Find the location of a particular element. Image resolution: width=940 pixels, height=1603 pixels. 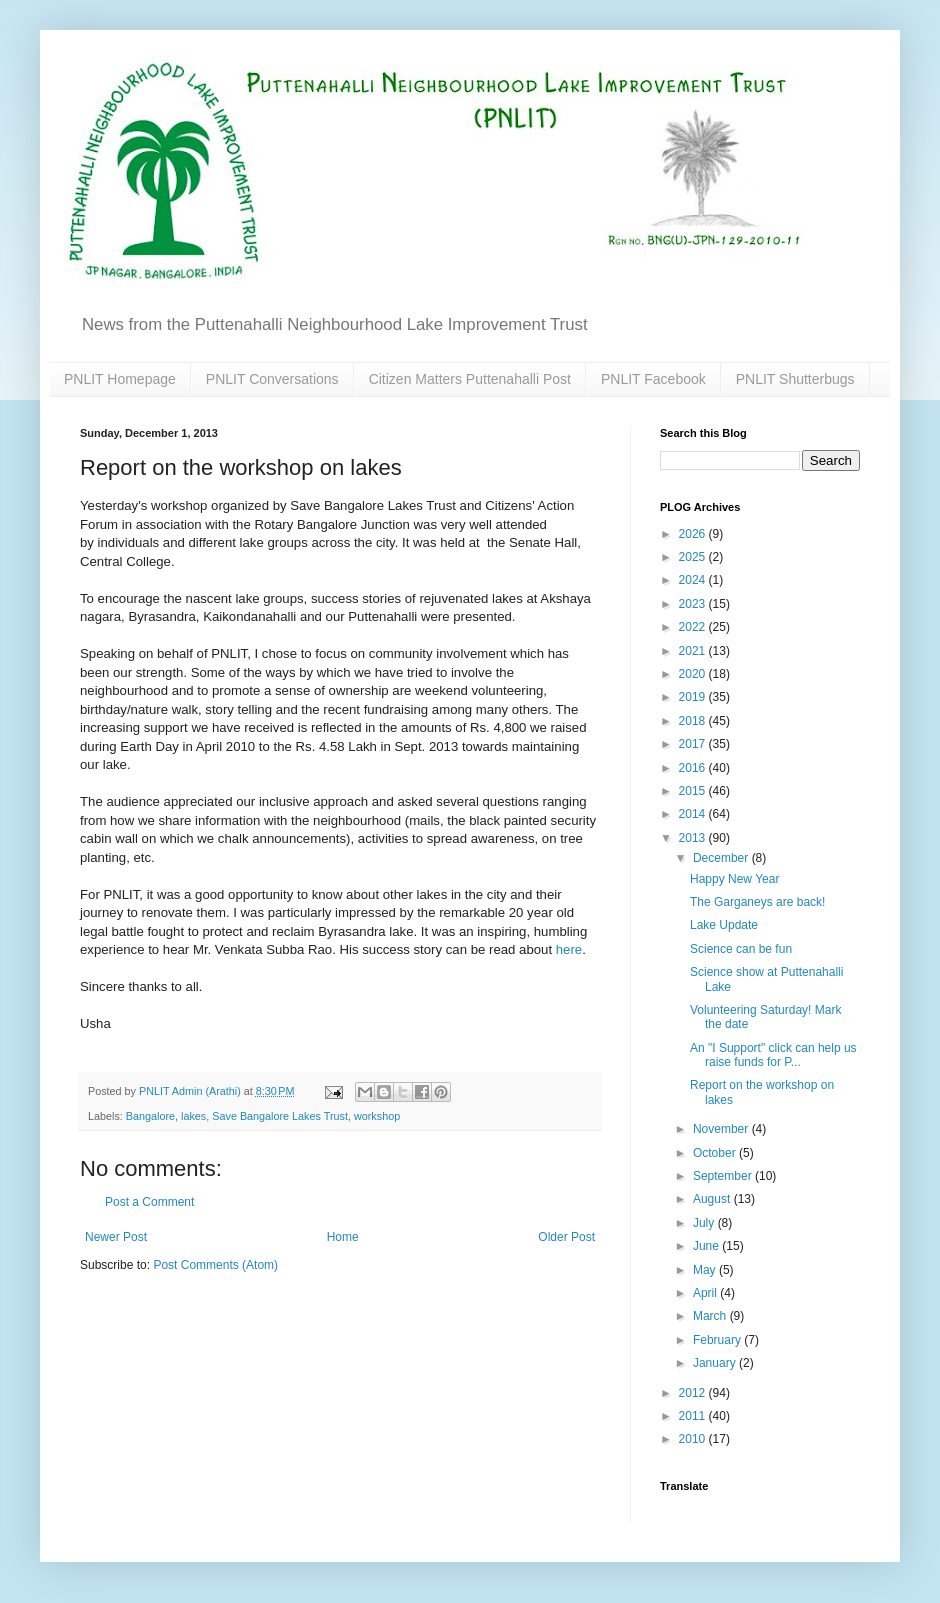

May is located at coordinates (706, 1270).